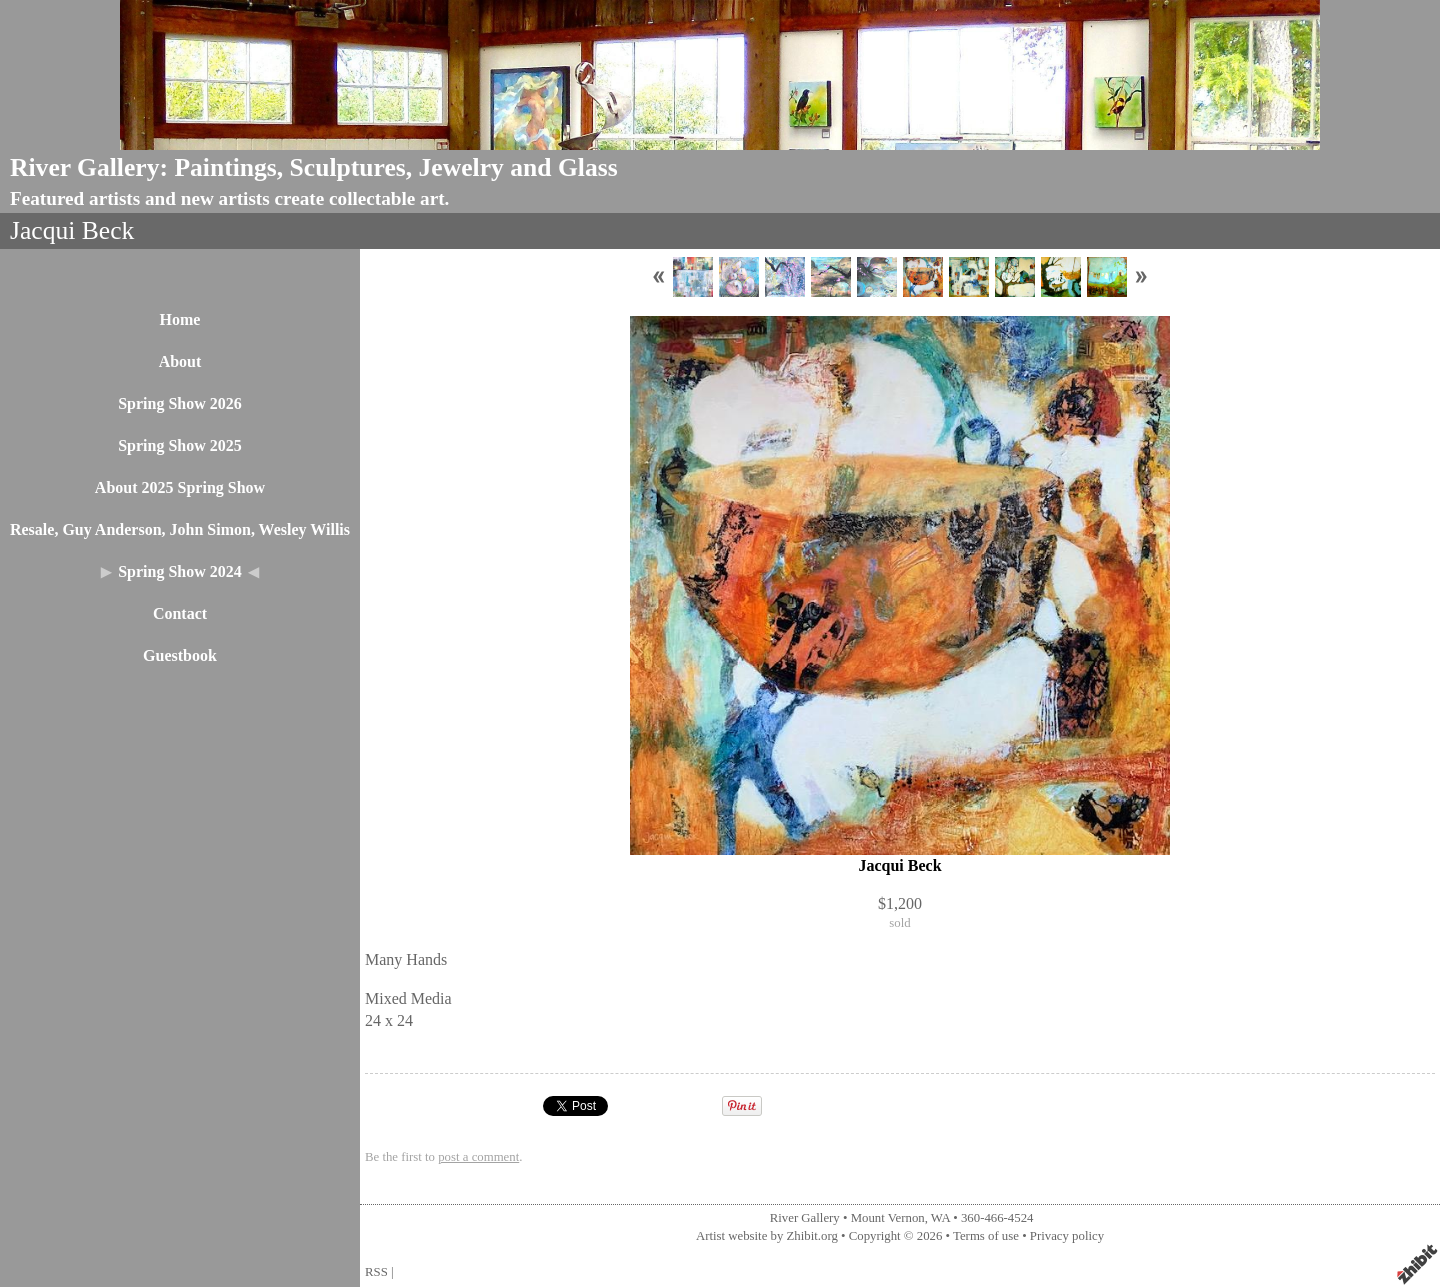 This screenshot has width=1440, height=1287. What do you see at coordinates (986, 1236) in the screenshot?
I see `Terms of use` at bounding box center [986, 1236].